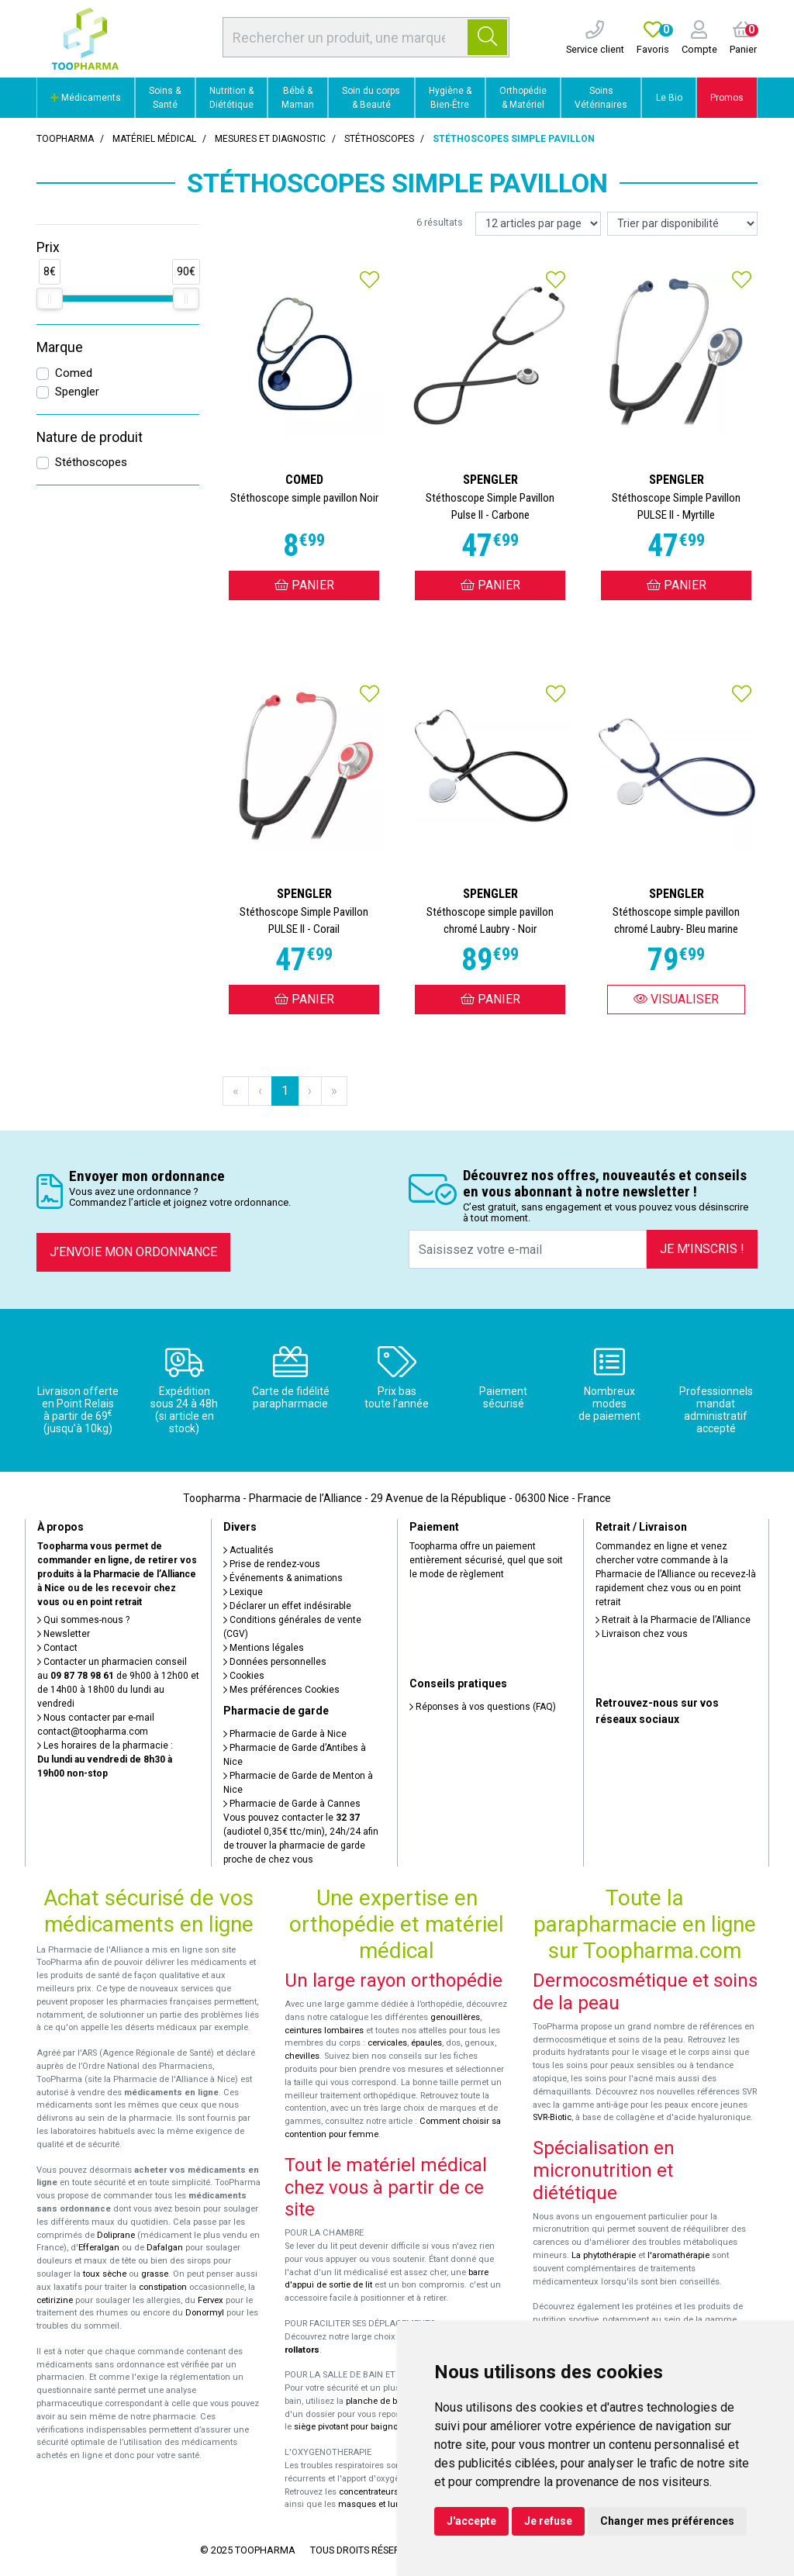 This screenshot has width=794, height=2576. I want to click on Médicaments, so click(85, 97).